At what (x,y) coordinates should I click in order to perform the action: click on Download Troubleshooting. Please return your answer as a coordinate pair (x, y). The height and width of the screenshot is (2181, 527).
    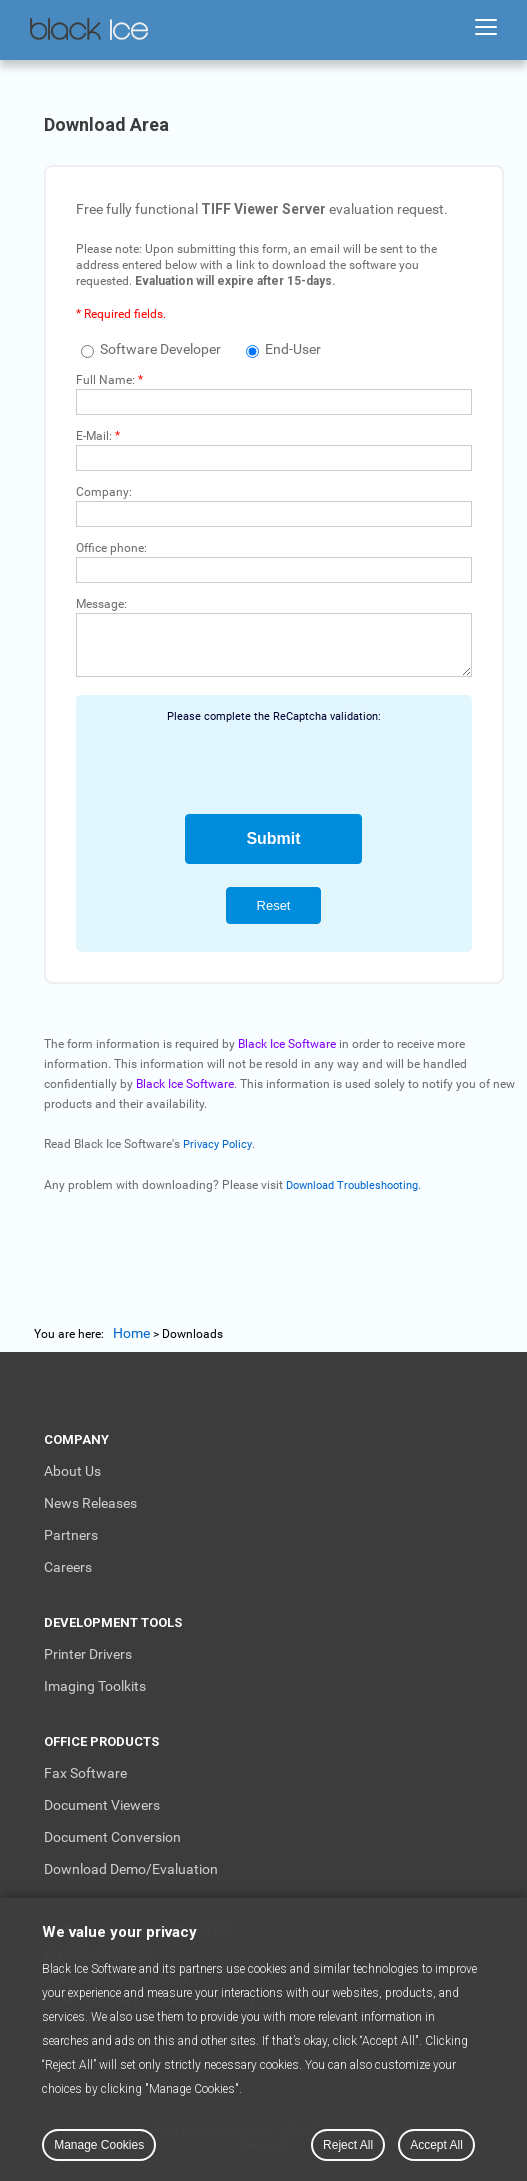
    Looking at the image, I should click on (352, 1185).